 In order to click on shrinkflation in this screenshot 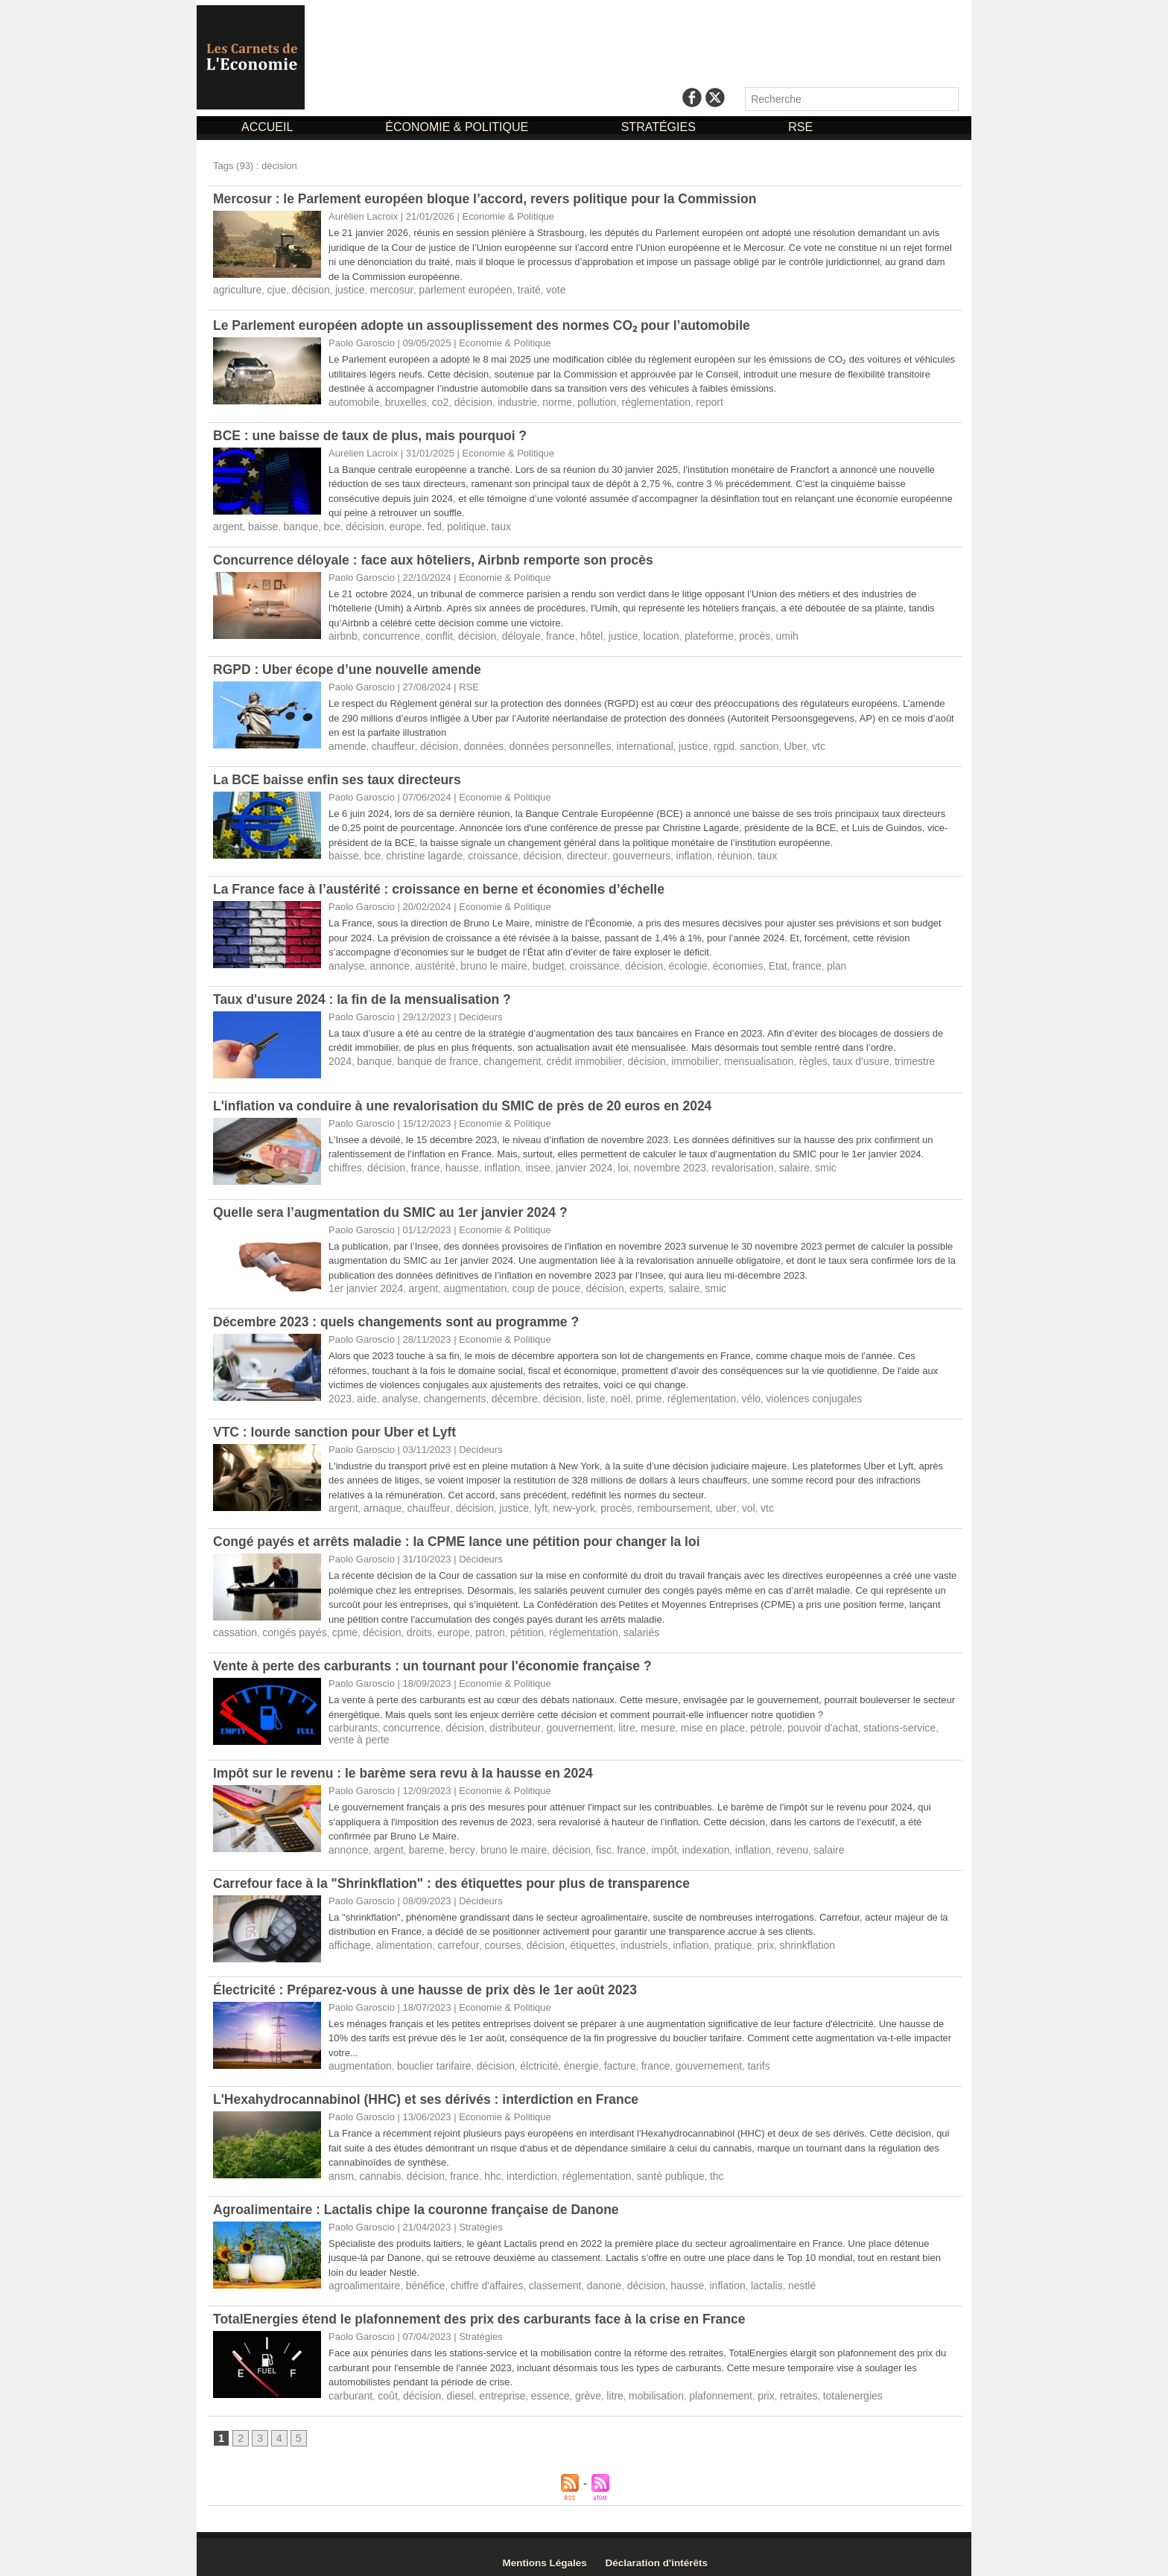, I will do `click(776, 1935)`.